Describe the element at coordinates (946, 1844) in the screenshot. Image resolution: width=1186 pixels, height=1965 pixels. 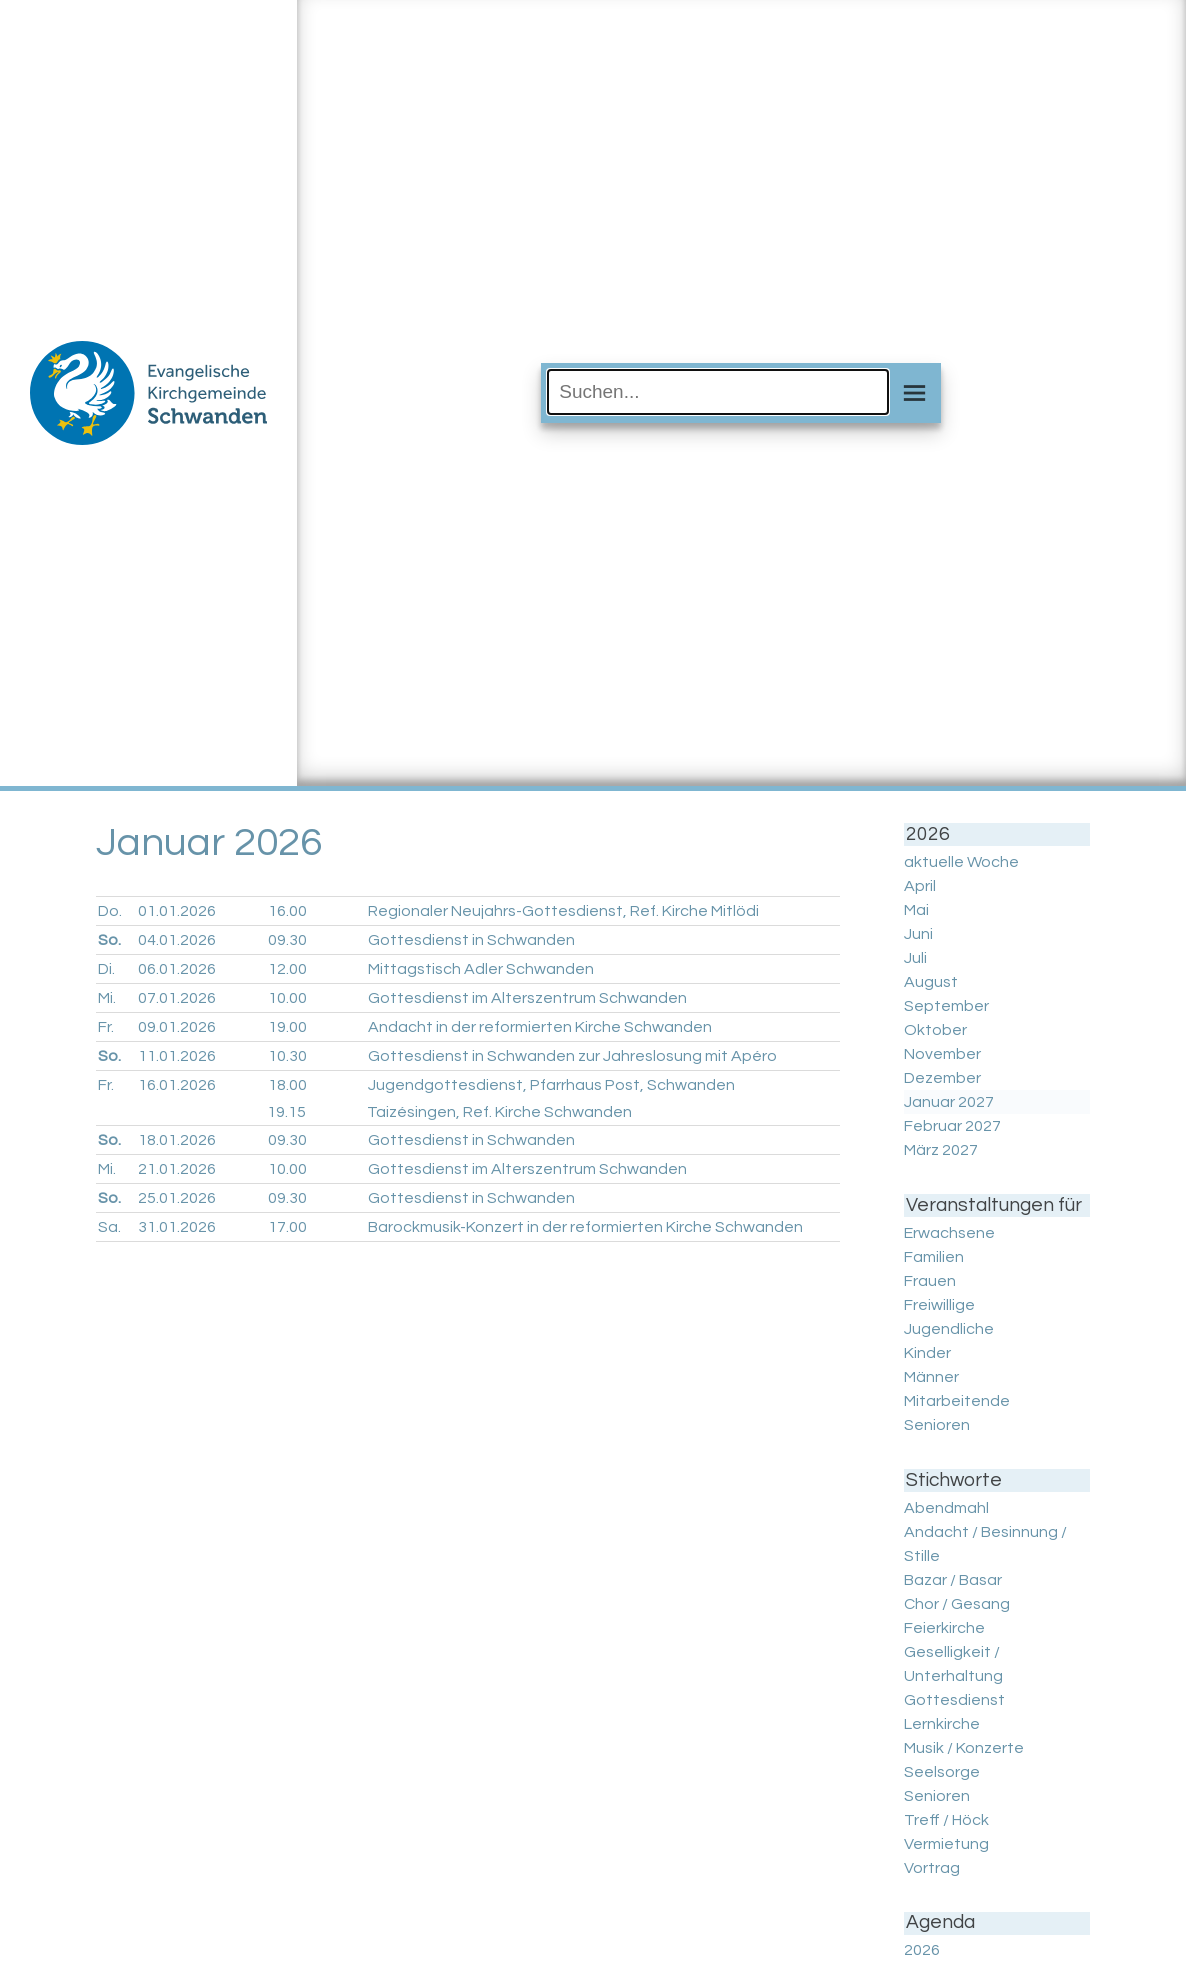
I see `Vermietung` at that location.